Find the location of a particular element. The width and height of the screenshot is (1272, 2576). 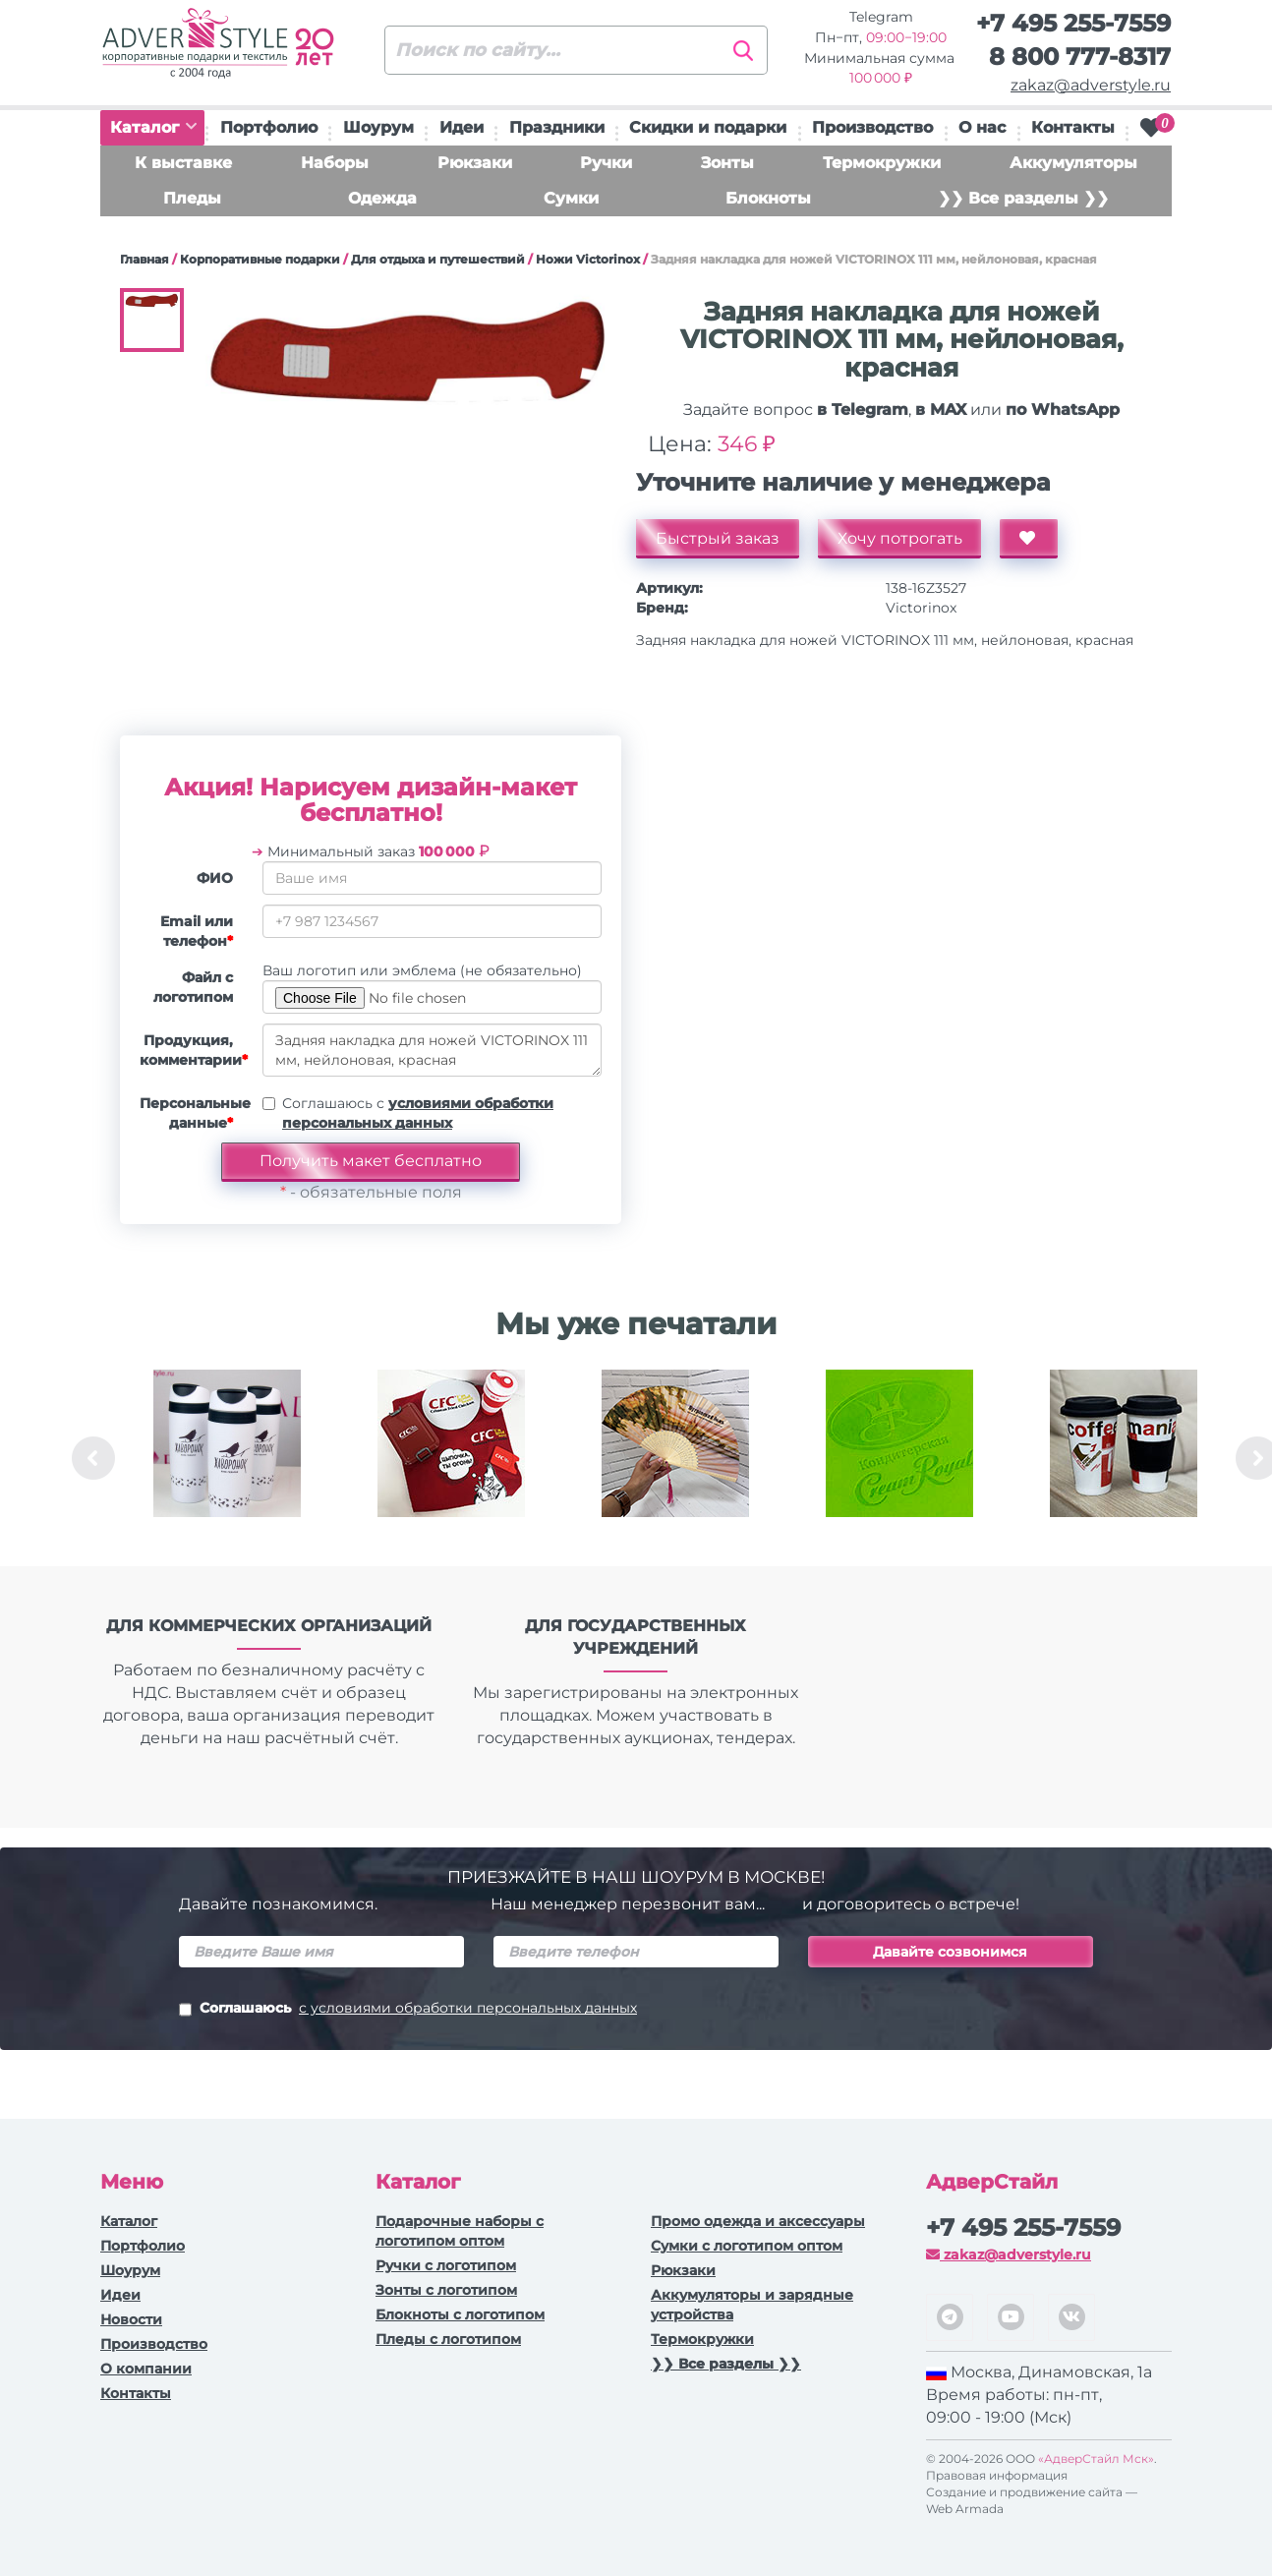

Корпоративные подарки is located at coordinates (260, 259).